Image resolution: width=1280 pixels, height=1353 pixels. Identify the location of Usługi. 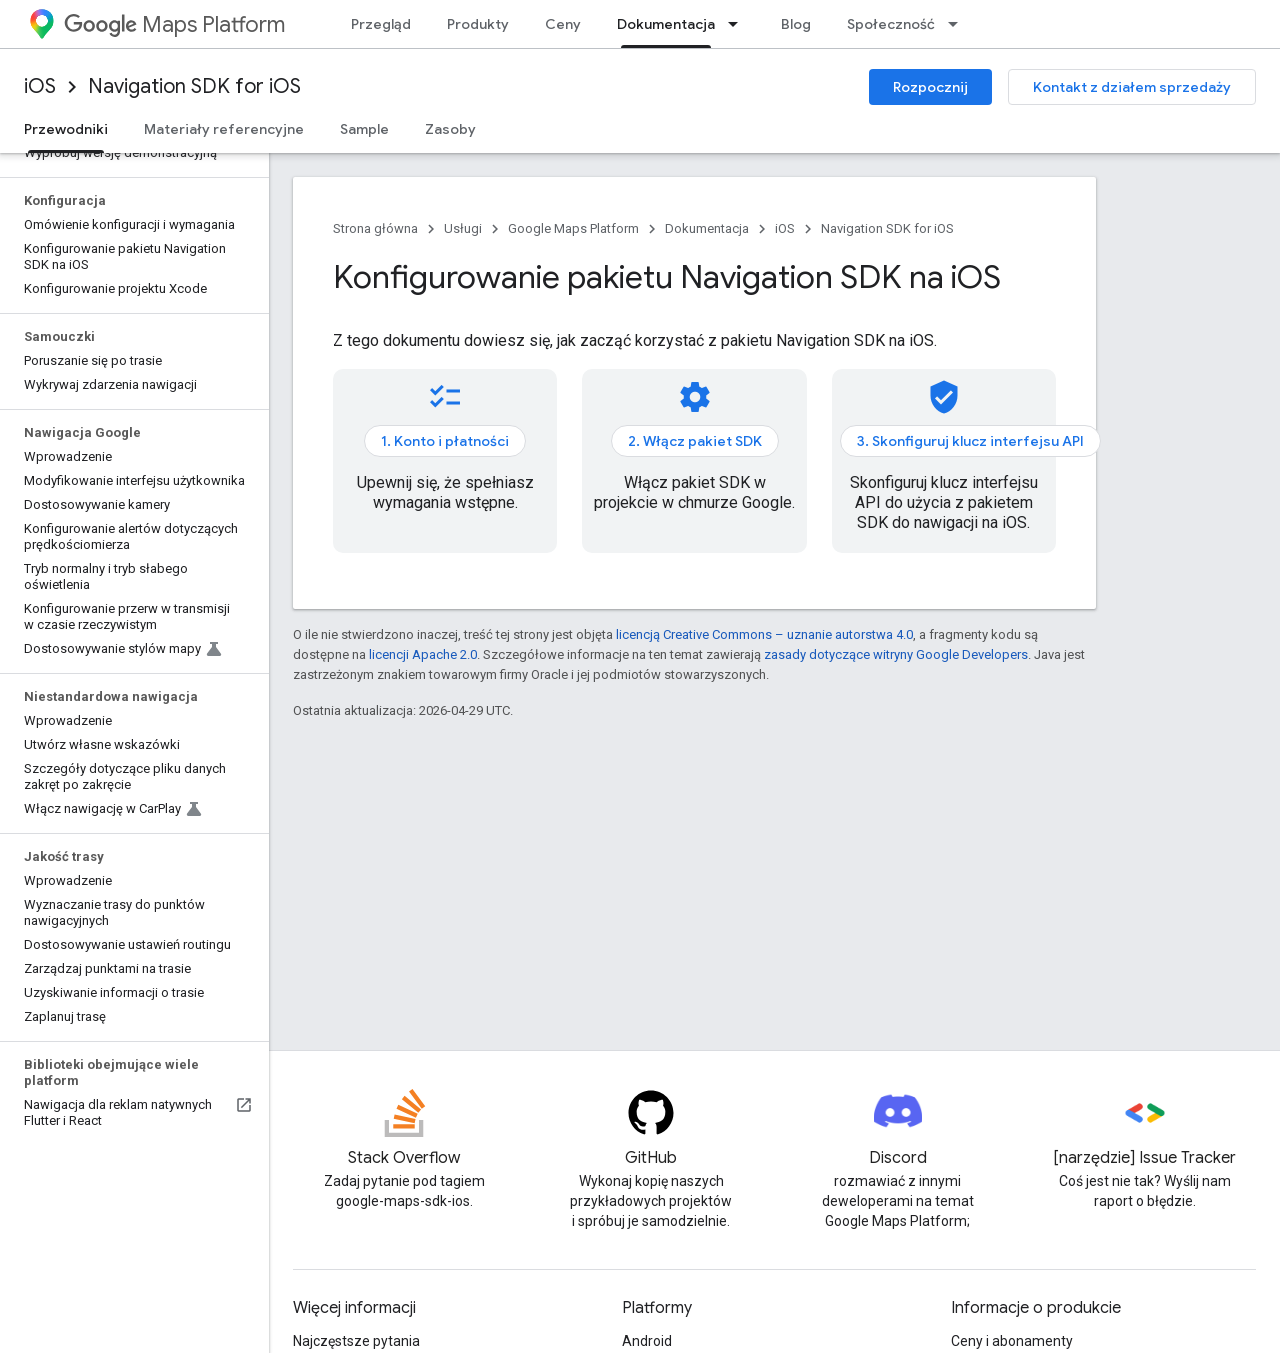
(463, 228).